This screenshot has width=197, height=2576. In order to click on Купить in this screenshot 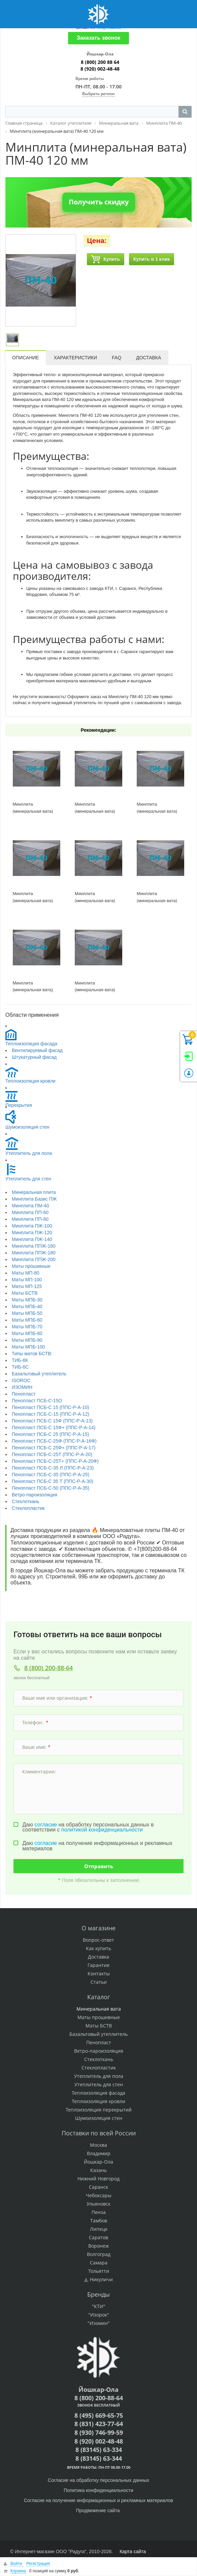, I will do `click(105, 259)`.